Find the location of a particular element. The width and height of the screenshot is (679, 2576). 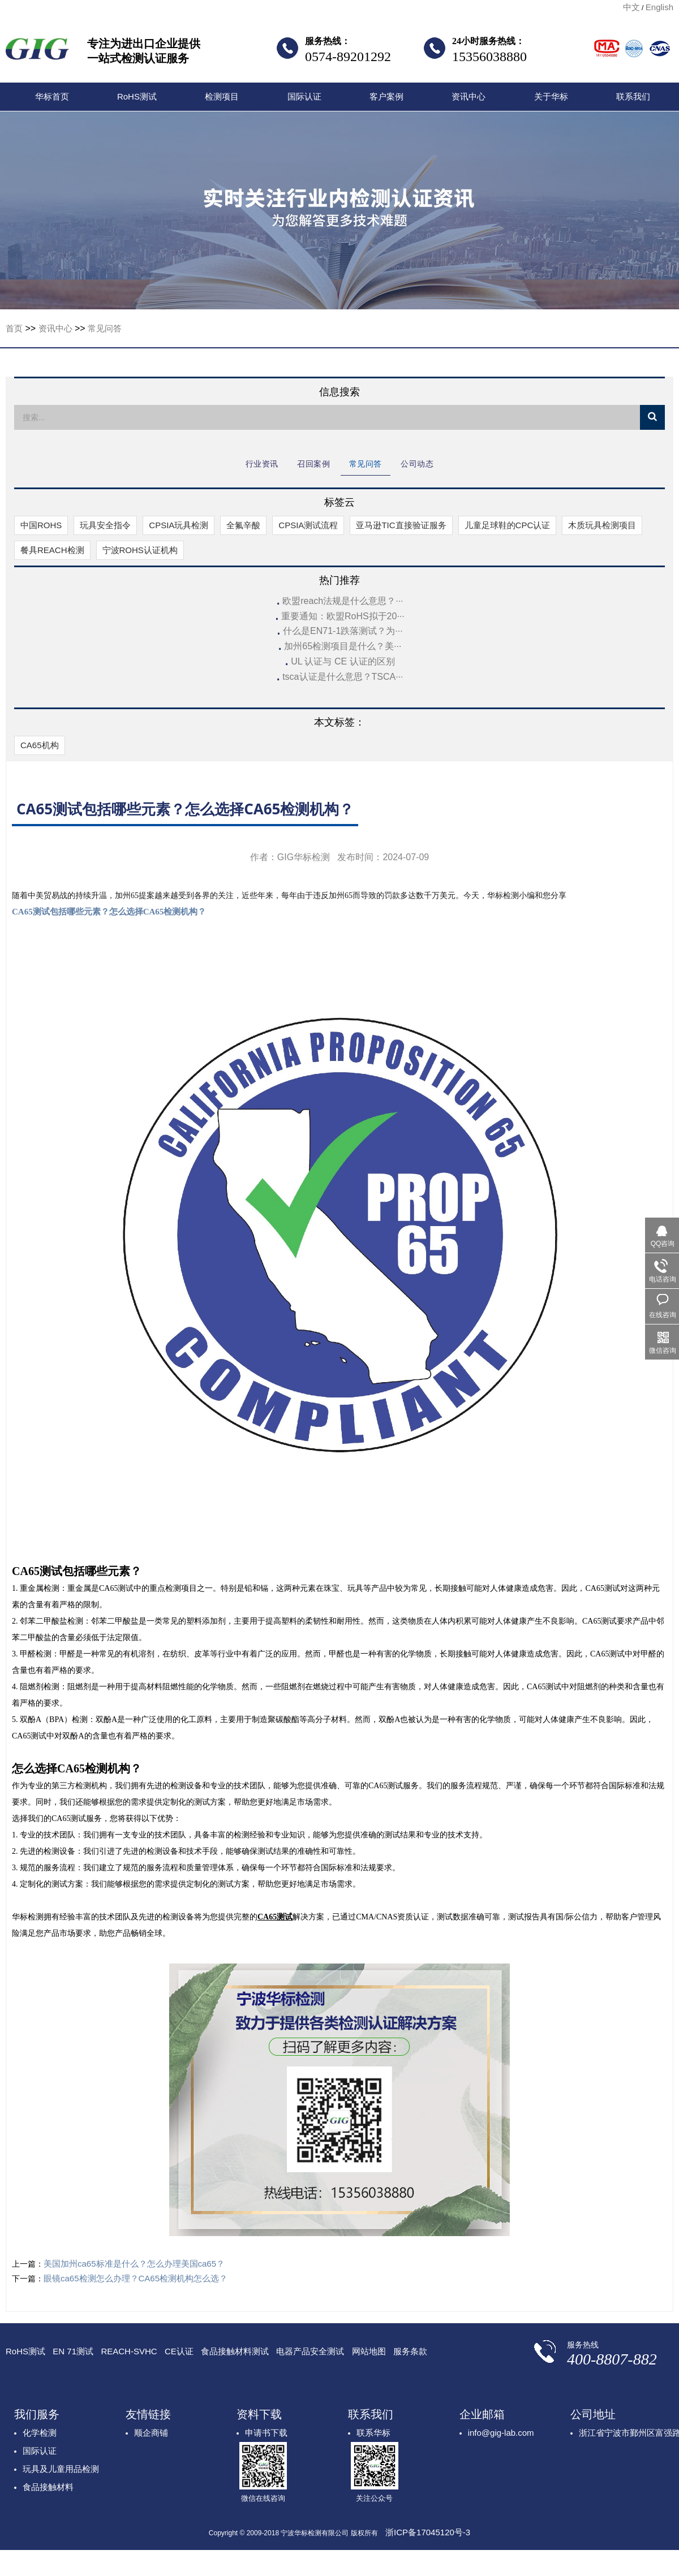

首页 is located at coordinates (14, 328).